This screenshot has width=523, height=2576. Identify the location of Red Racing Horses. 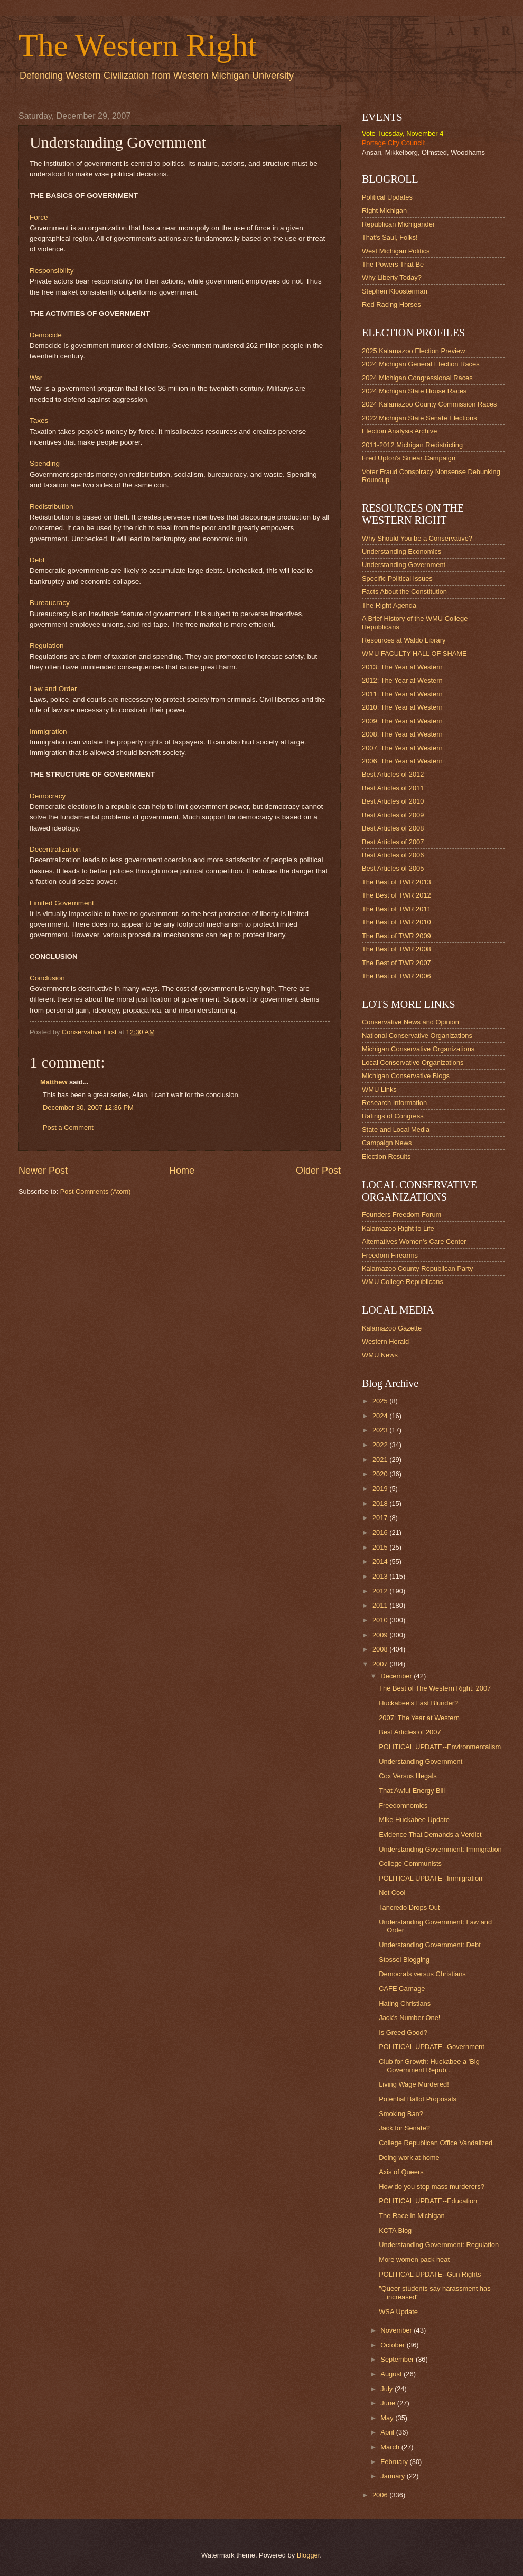
(391, 304).